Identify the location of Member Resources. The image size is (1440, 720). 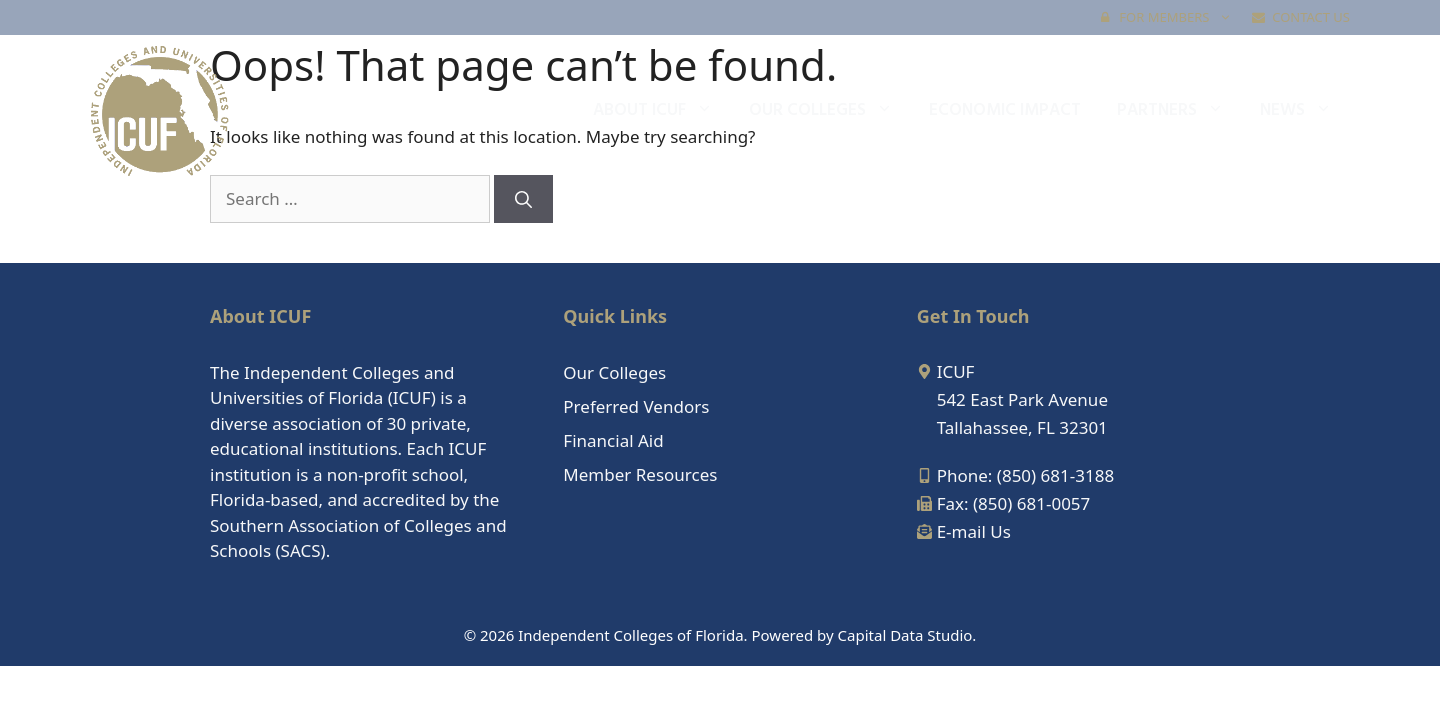
(640, 474).